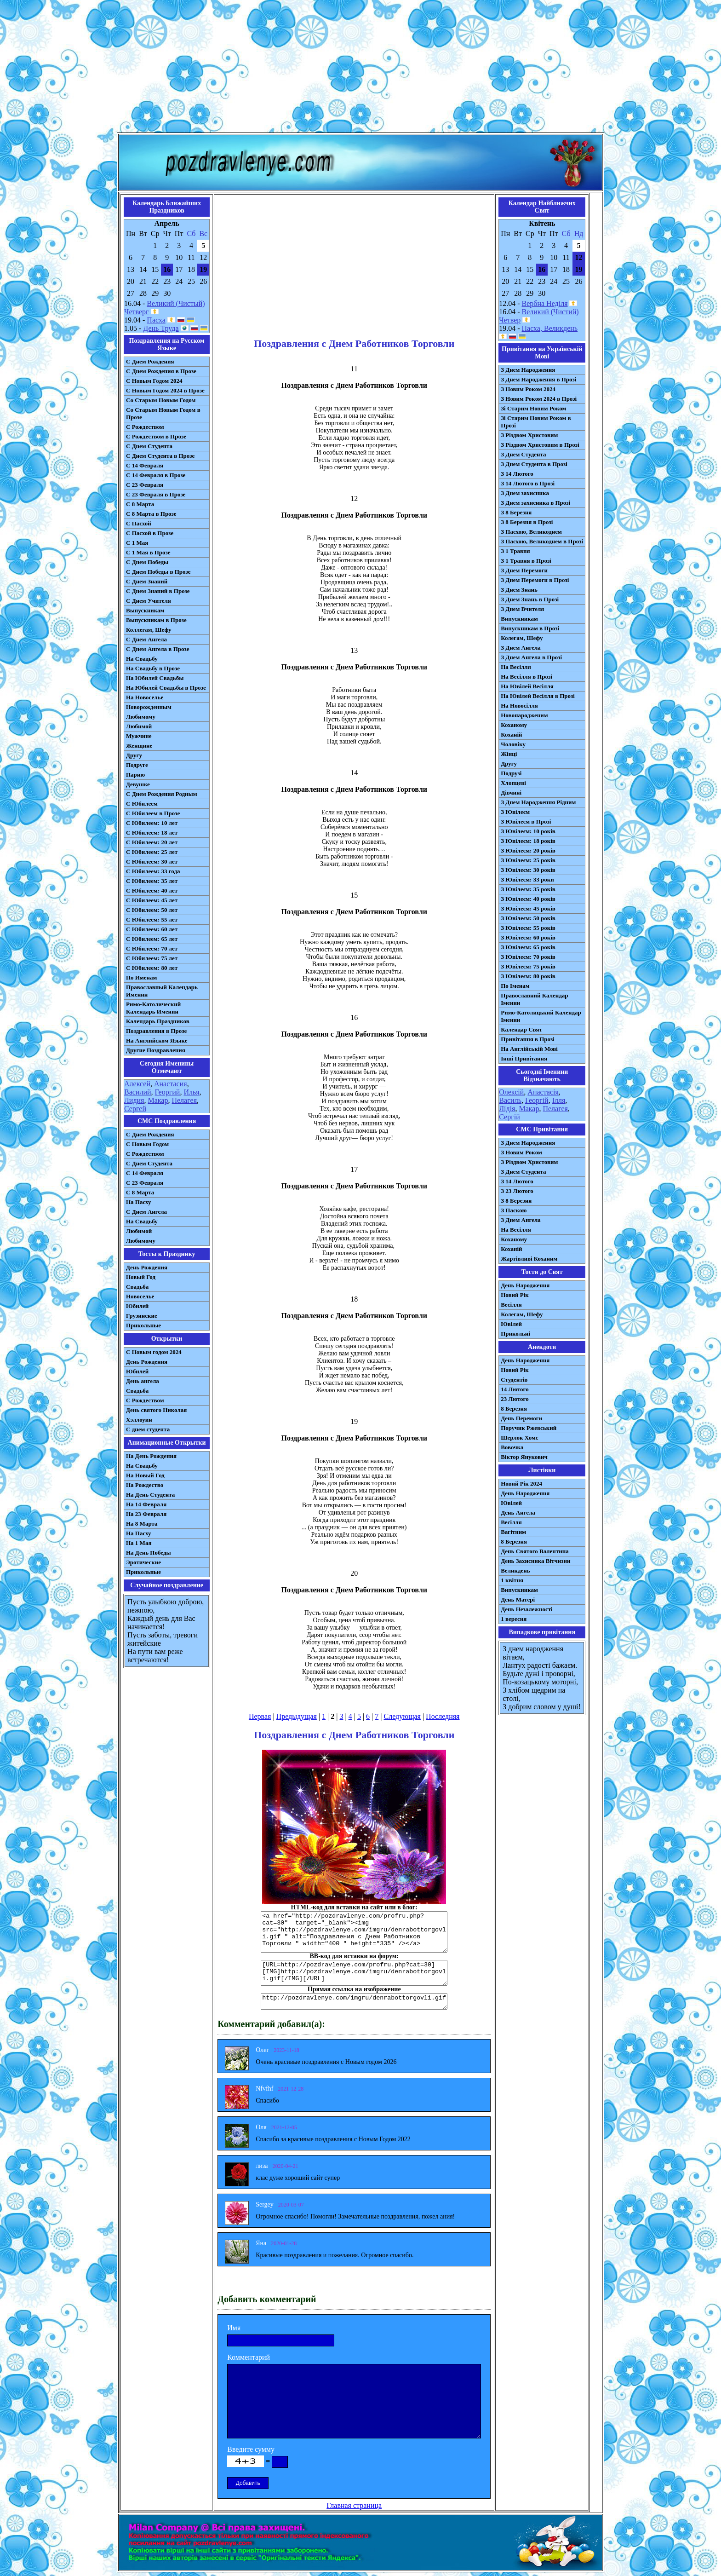  I want to click on З Ювілеєм: 80 років, so click(528, 976).